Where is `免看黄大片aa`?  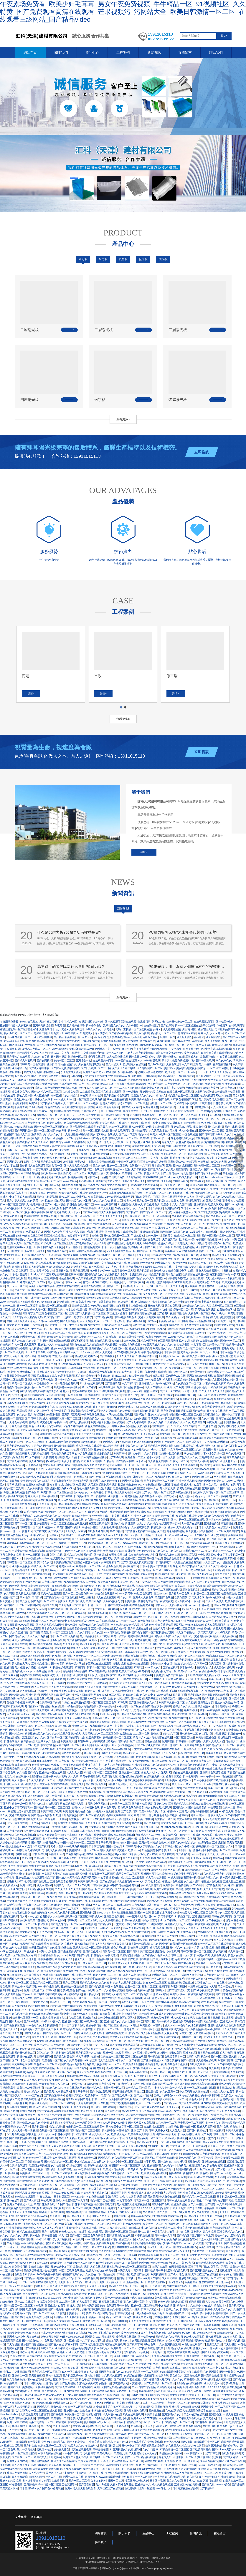 免看黄大片aa is located at coordinates (150, 1037).